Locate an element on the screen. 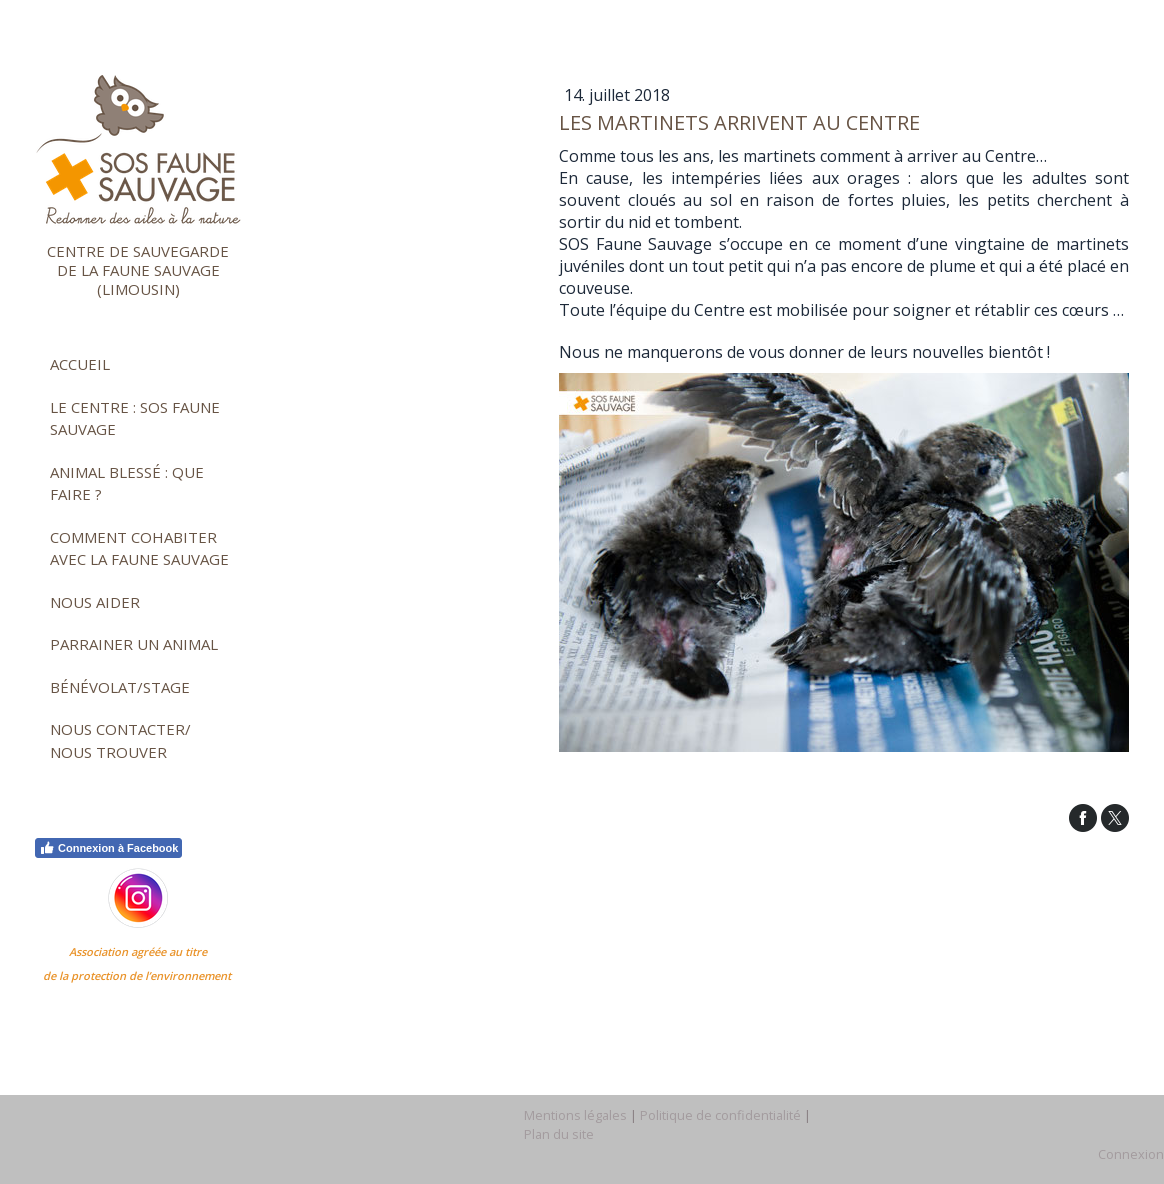  Politique de confidentialité is located at coordinates (720, 1115).